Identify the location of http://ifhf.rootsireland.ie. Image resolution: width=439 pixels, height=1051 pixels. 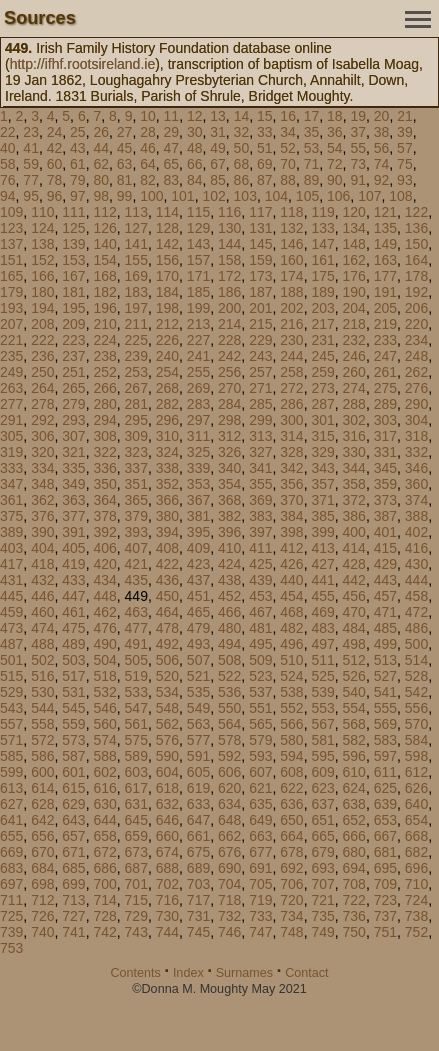
(83, 64).